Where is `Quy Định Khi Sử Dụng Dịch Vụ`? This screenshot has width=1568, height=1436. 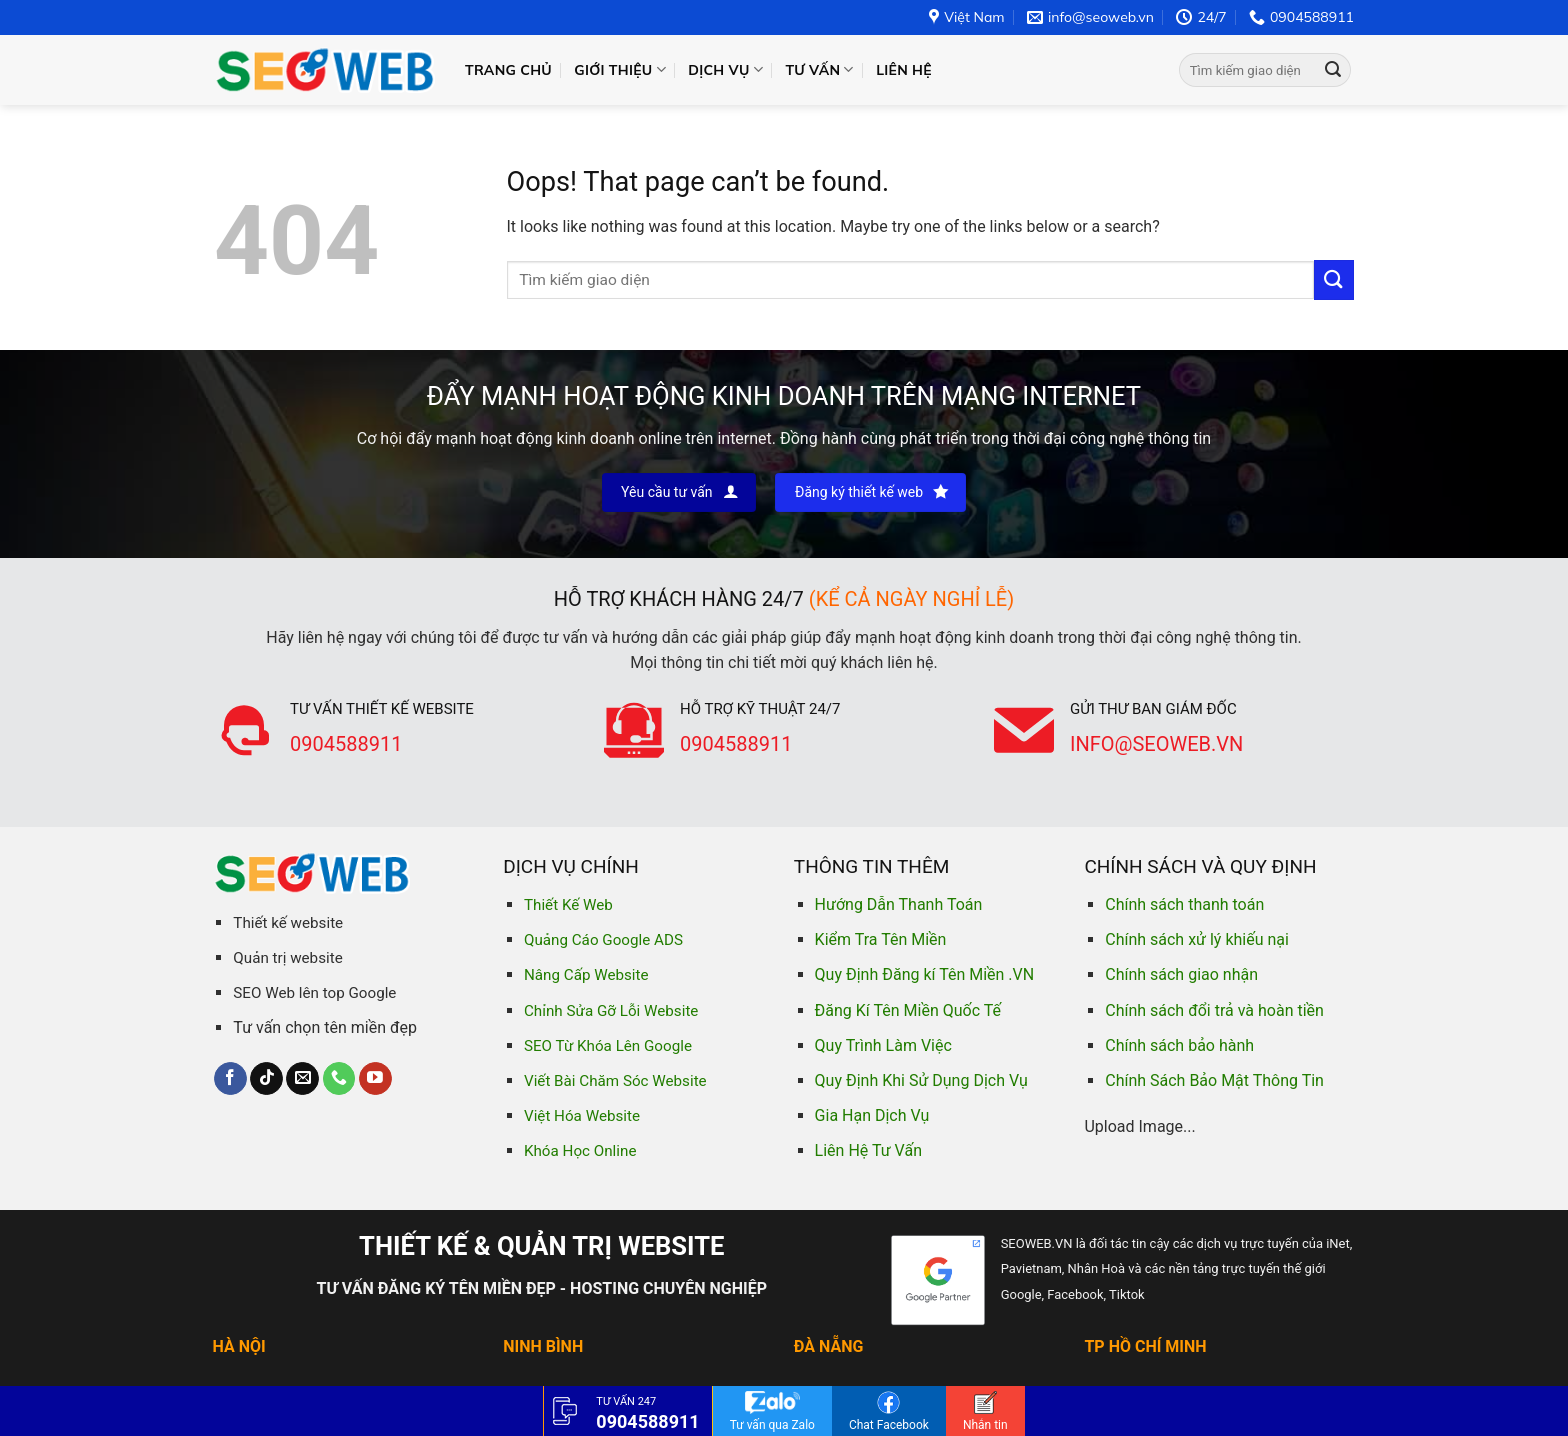 Quy Định Khi Sử Dụng Dịch Vụ is located at coordinates (921, 1080).